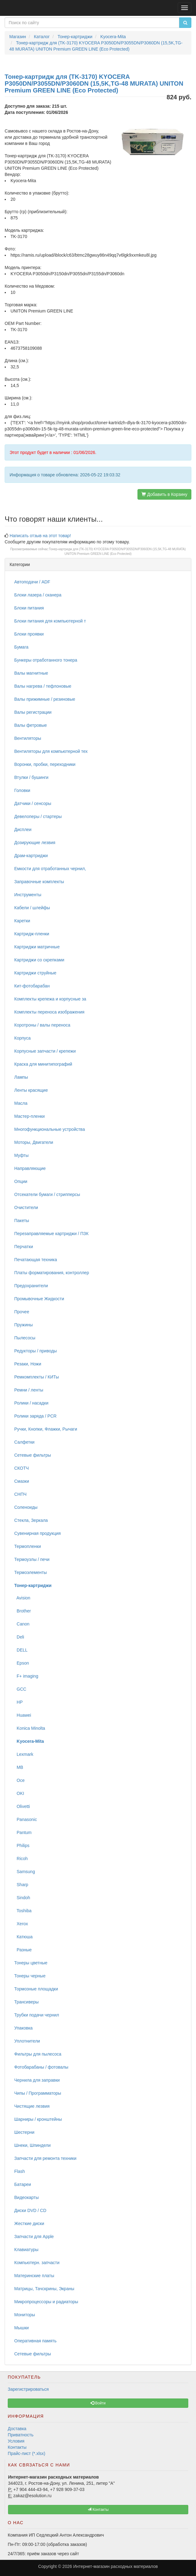  Describe the element at coordinates (30, 725) in the screenshot. I see `Валы фетровые` at that location.